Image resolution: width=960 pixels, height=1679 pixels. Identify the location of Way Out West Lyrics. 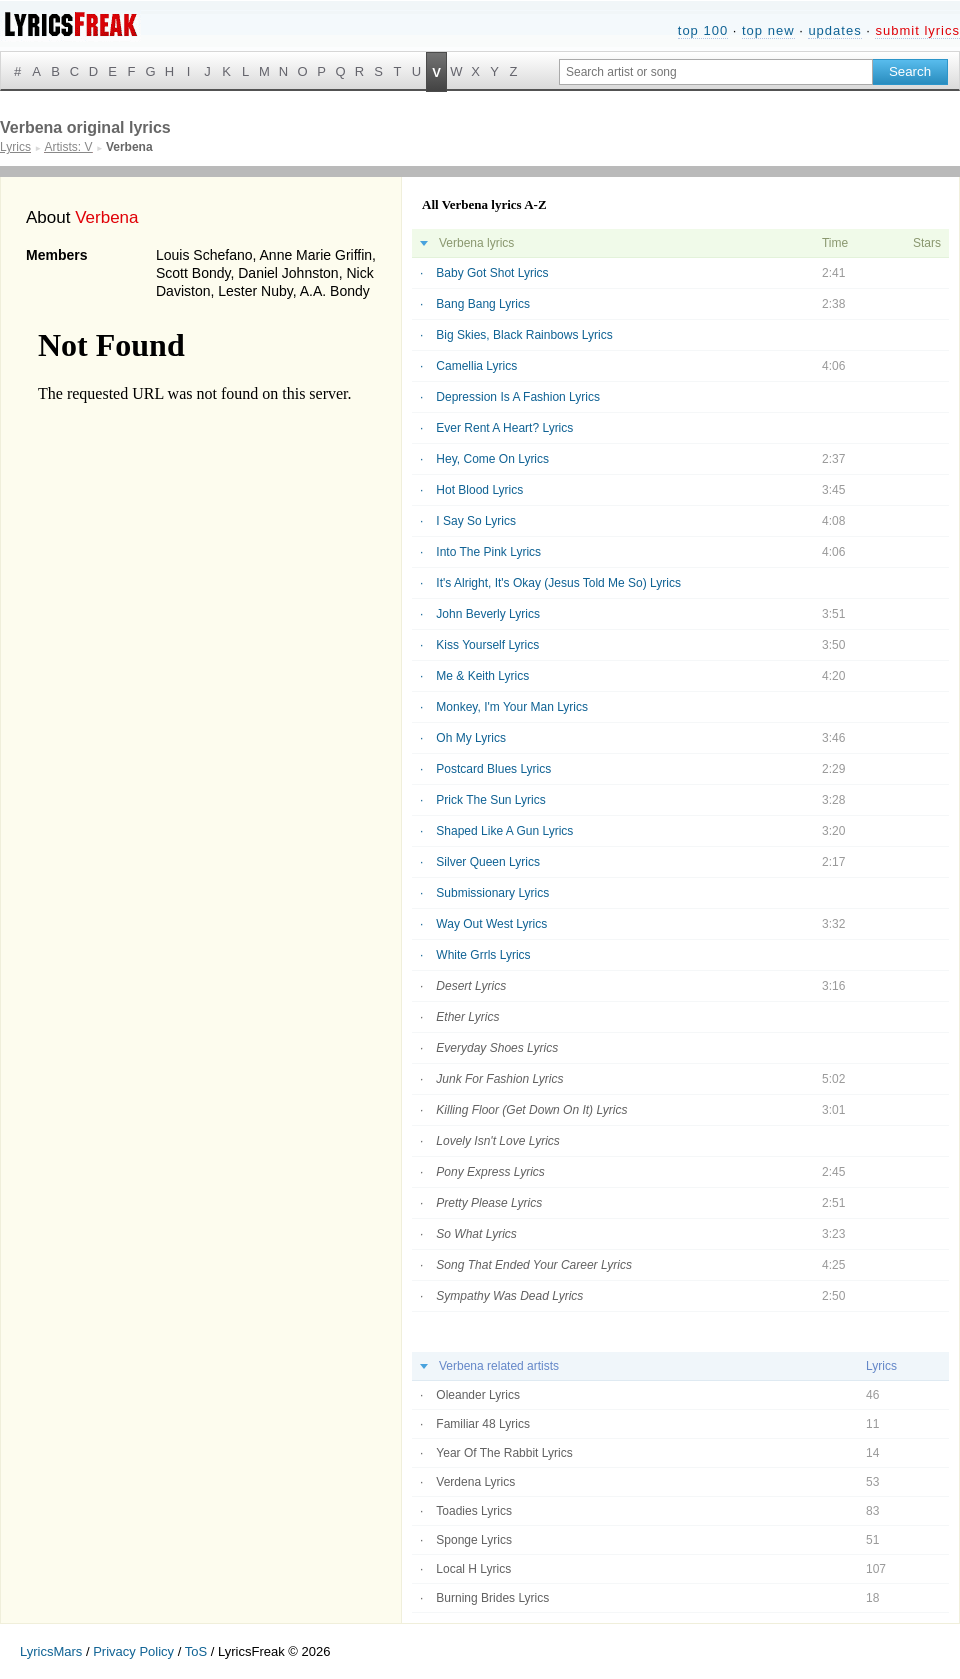
(491, 924).